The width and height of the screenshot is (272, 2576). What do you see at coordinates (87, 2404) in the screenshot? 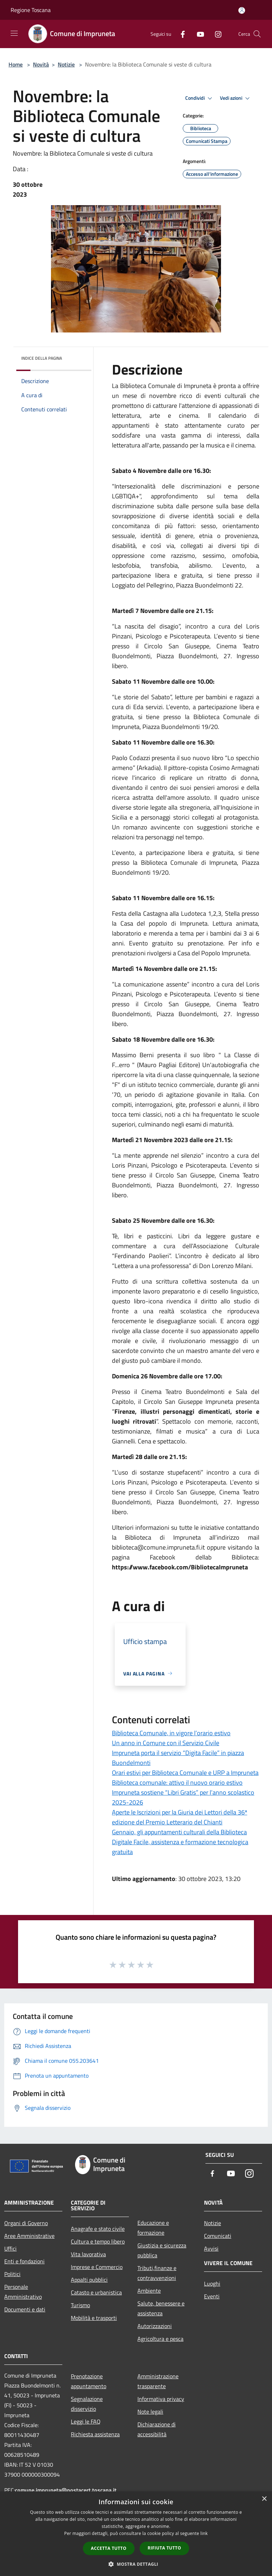
I see `Segnalazione disservizio` at bounding box center [87, 2404].